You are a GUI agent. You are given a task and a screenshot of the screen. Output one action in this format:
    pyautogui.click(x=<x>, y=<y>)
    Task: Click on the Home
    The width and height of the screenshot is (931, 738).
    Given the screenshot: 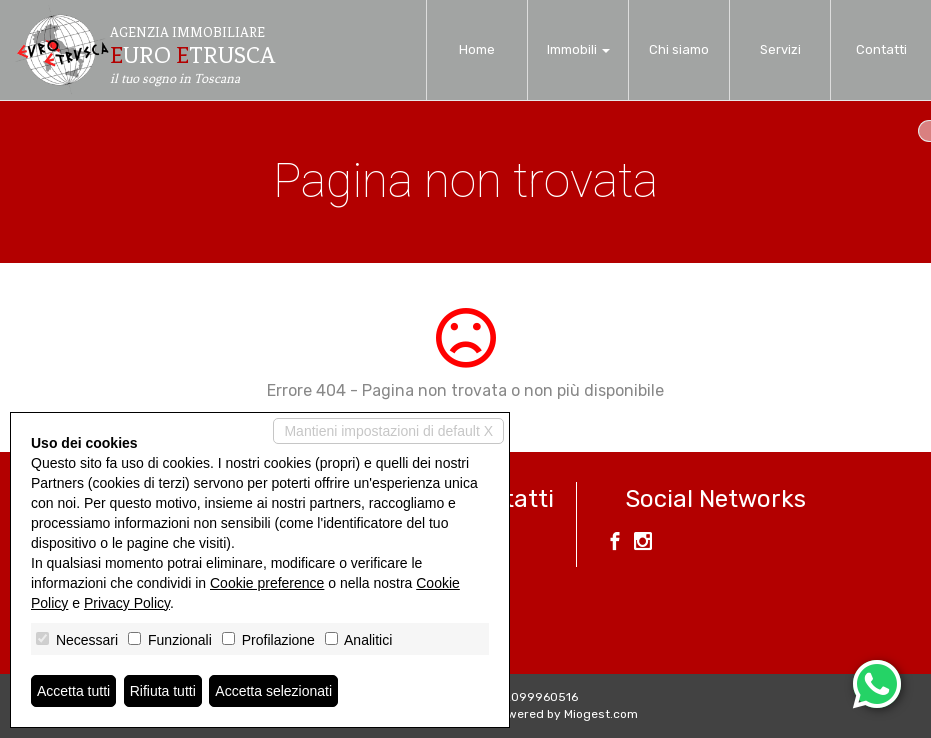 What is the action you would take?
    pyautogui.click(x=477, y=49)
    